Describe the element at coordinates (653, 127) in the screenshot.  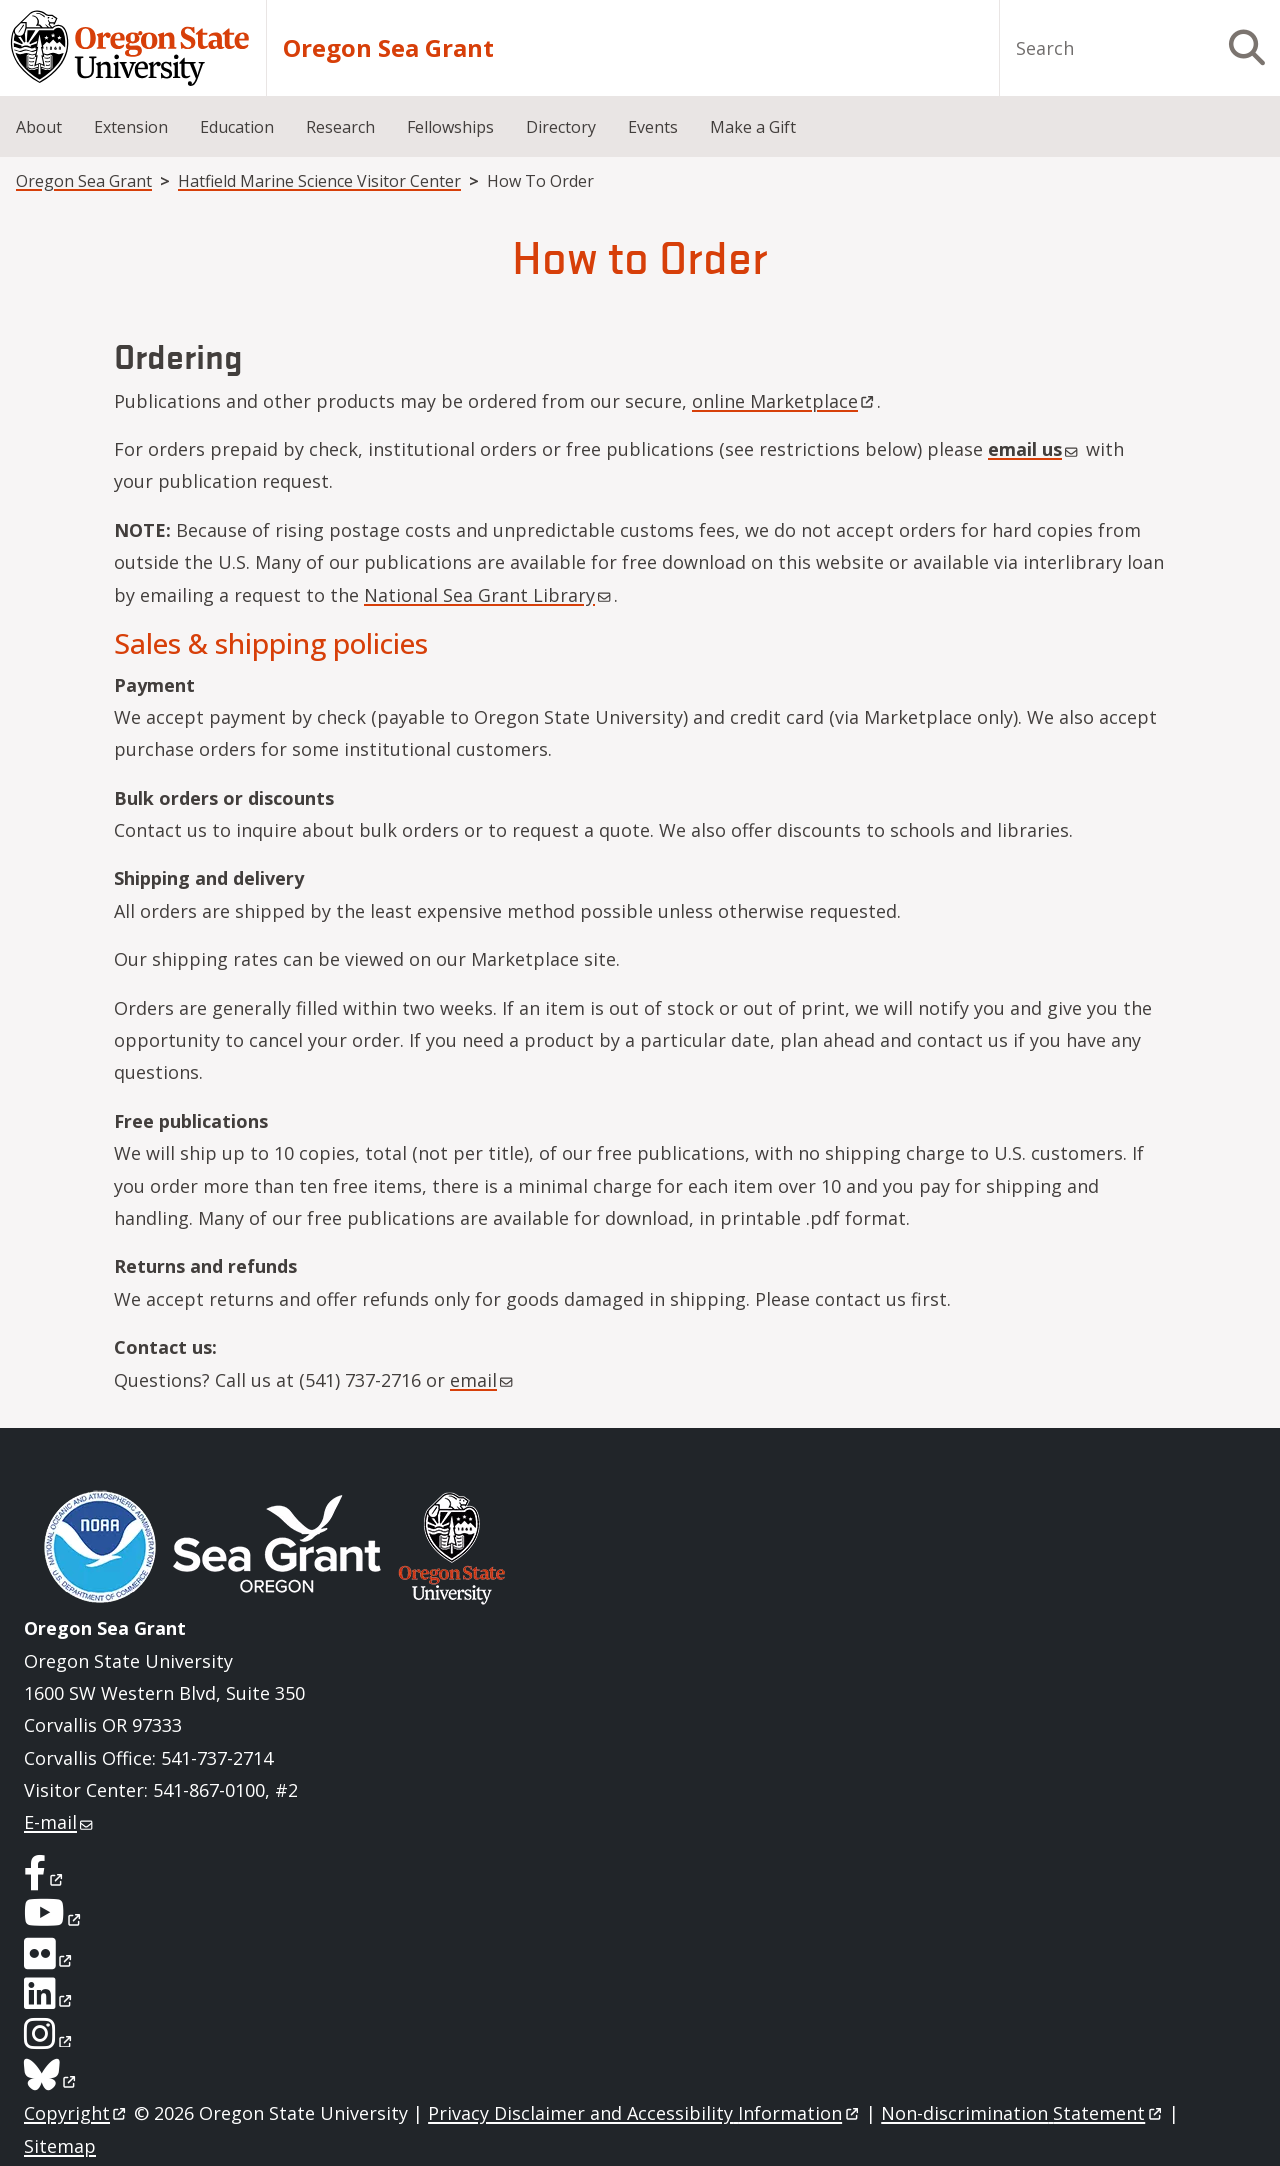
I see `Events [menuitem]` at that location.